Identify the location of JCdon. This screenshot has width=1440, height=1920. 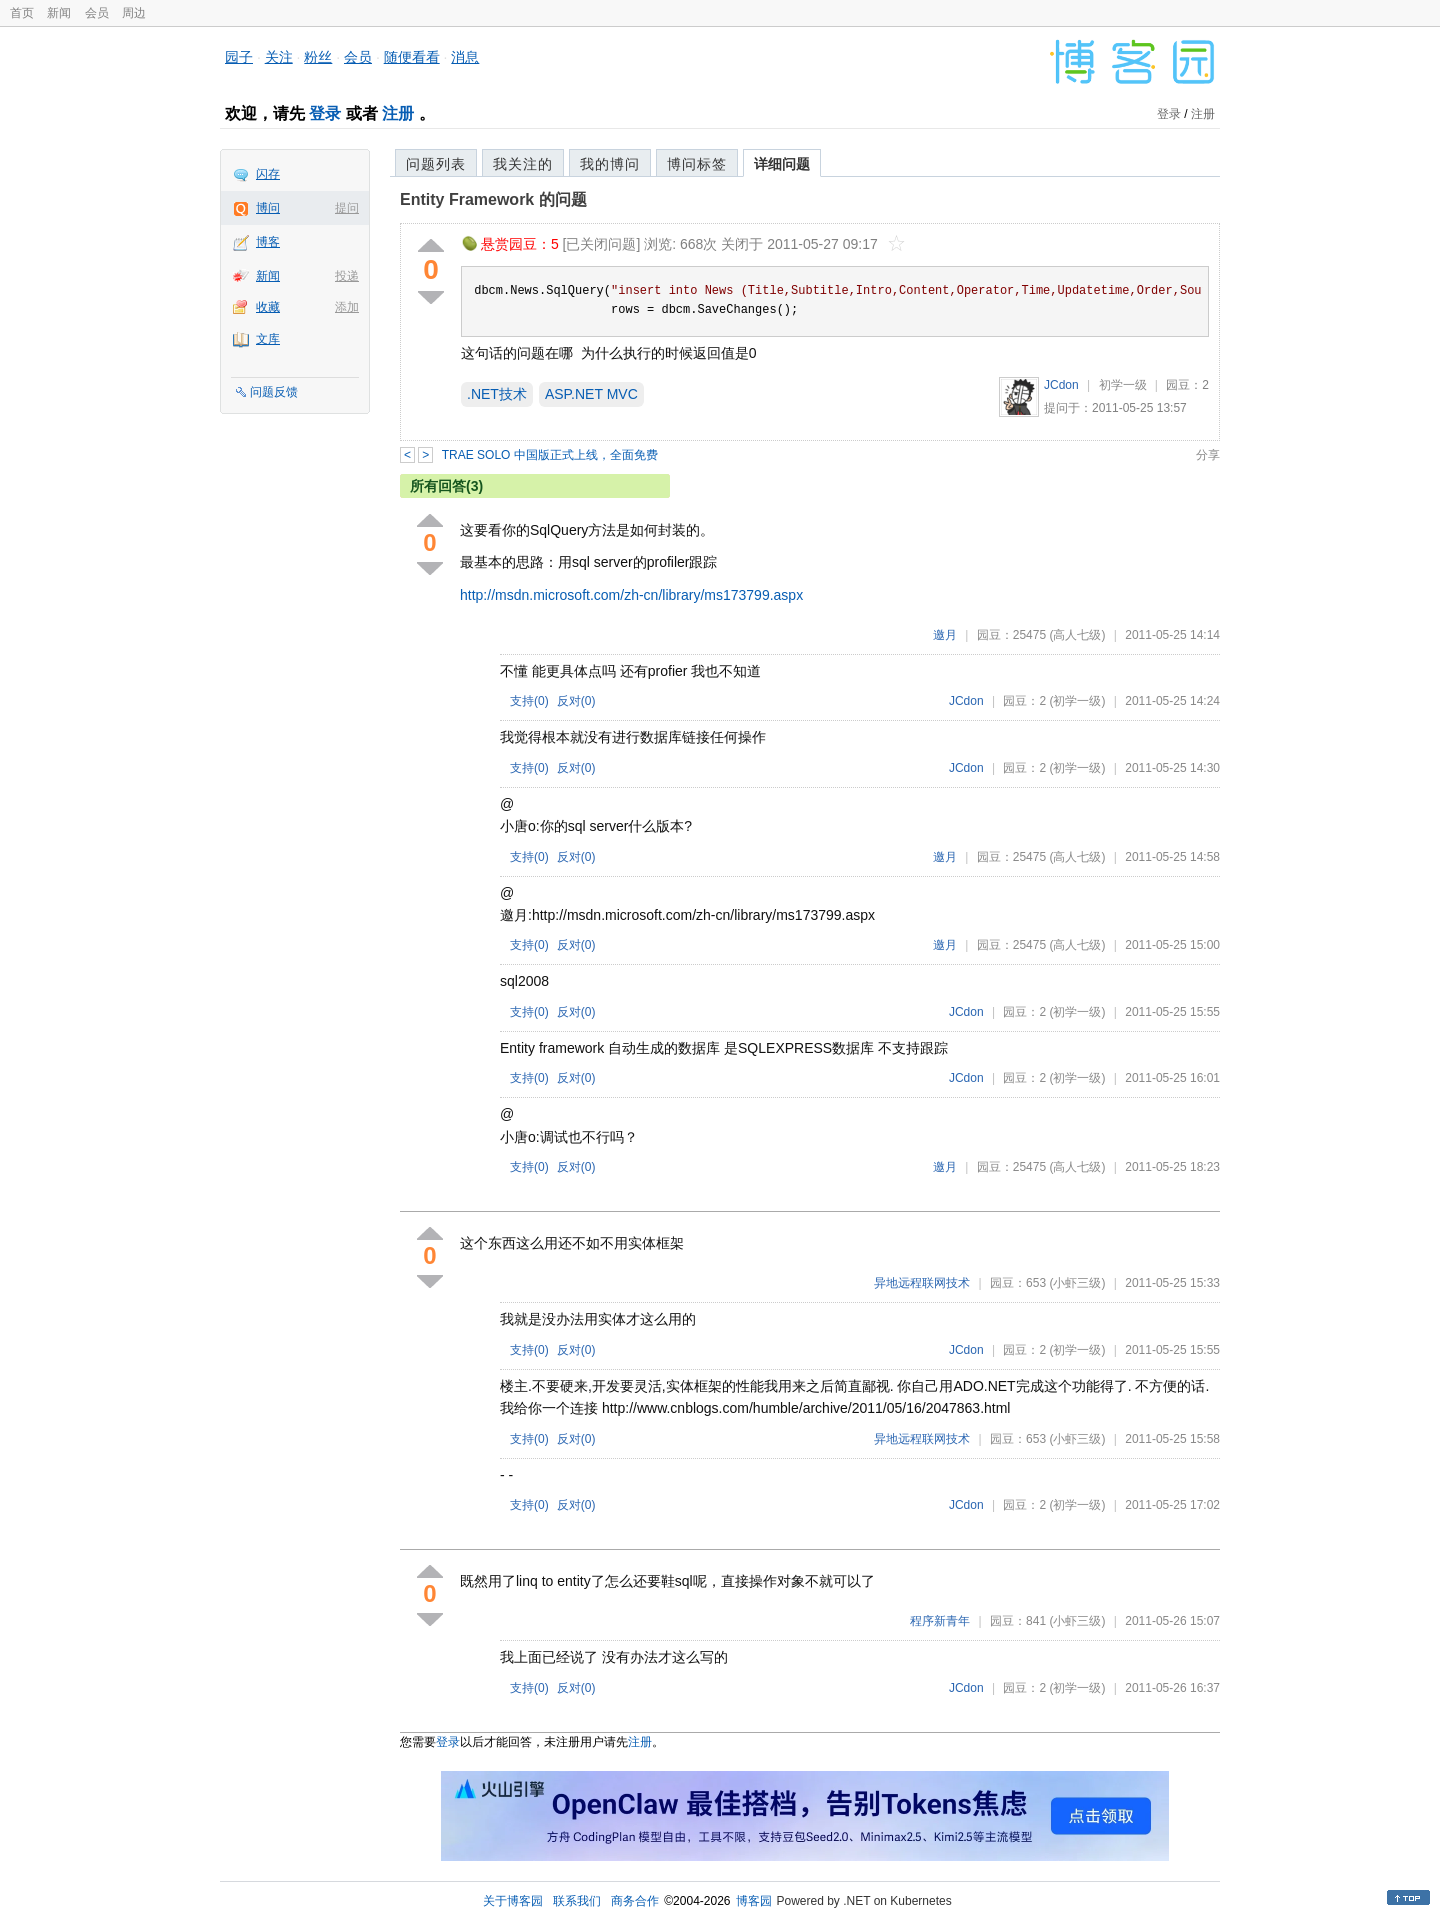
(1061, 385).